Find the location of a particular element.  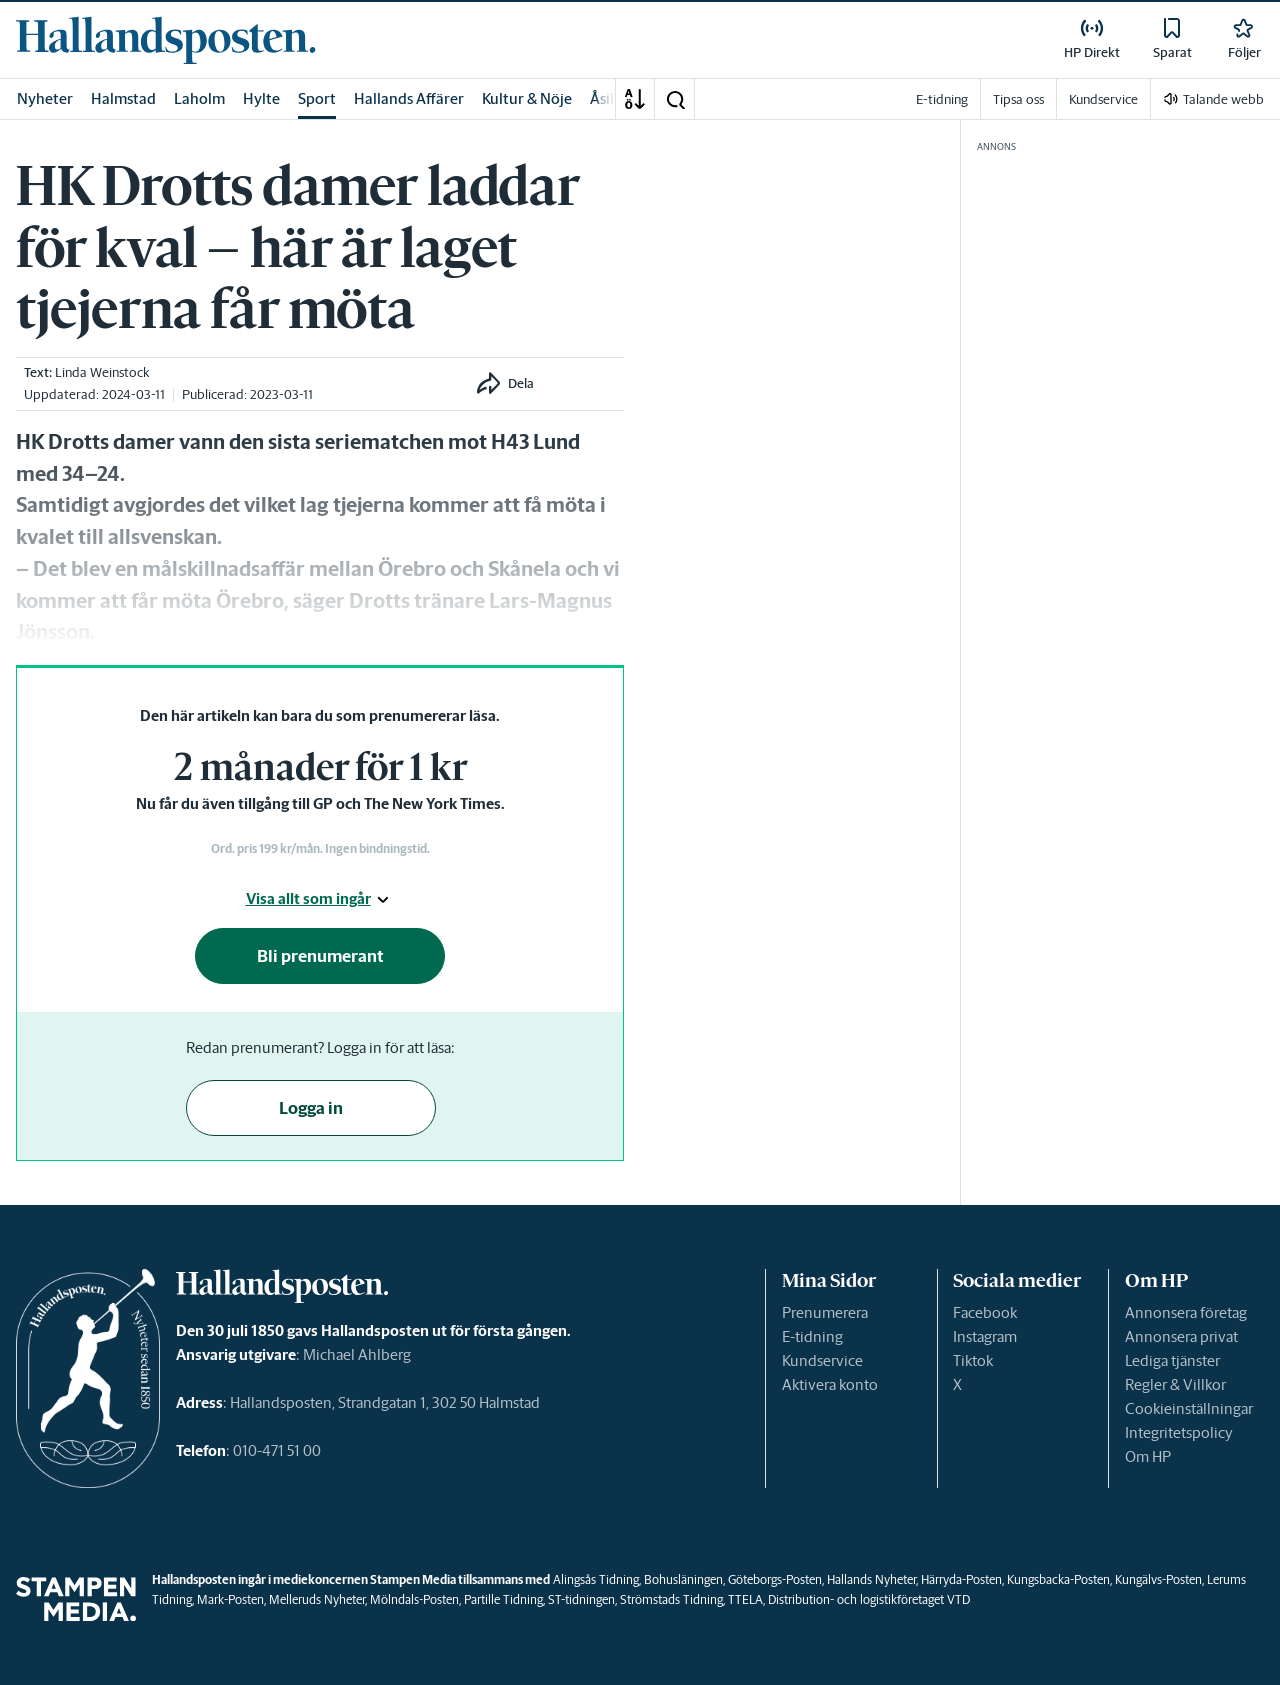

Göteborgs-Posten is located at coordinates (775, 1579).